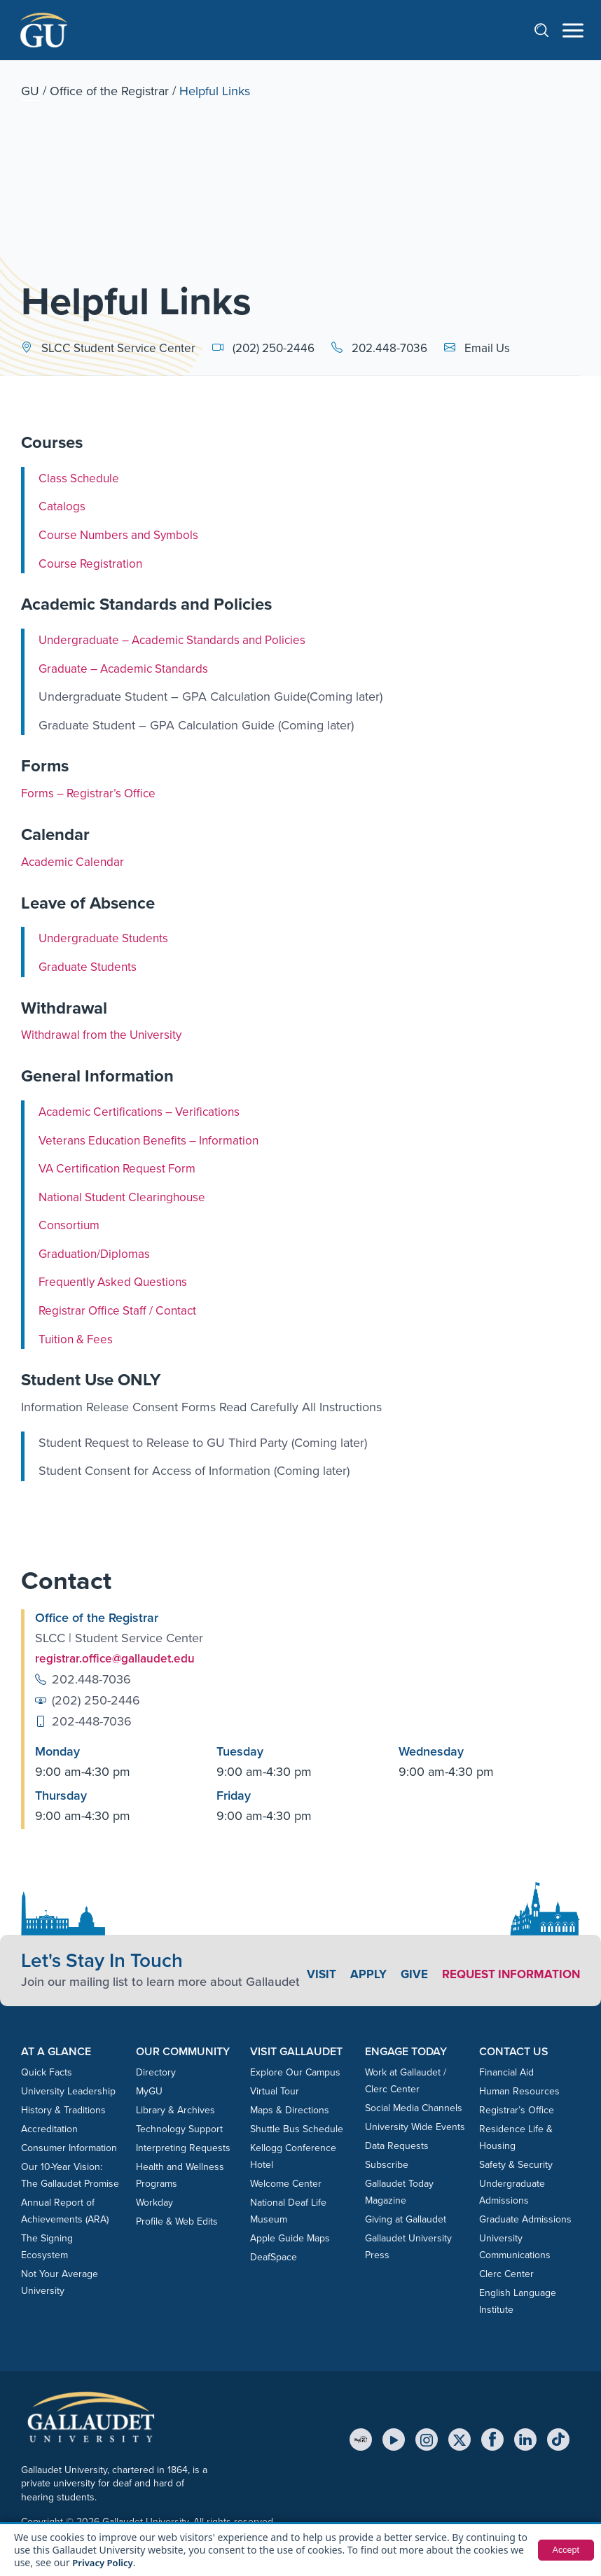  Describe the element at coordinates (426, 2439) in the screenshot. I see `[Instagram]` at that location.